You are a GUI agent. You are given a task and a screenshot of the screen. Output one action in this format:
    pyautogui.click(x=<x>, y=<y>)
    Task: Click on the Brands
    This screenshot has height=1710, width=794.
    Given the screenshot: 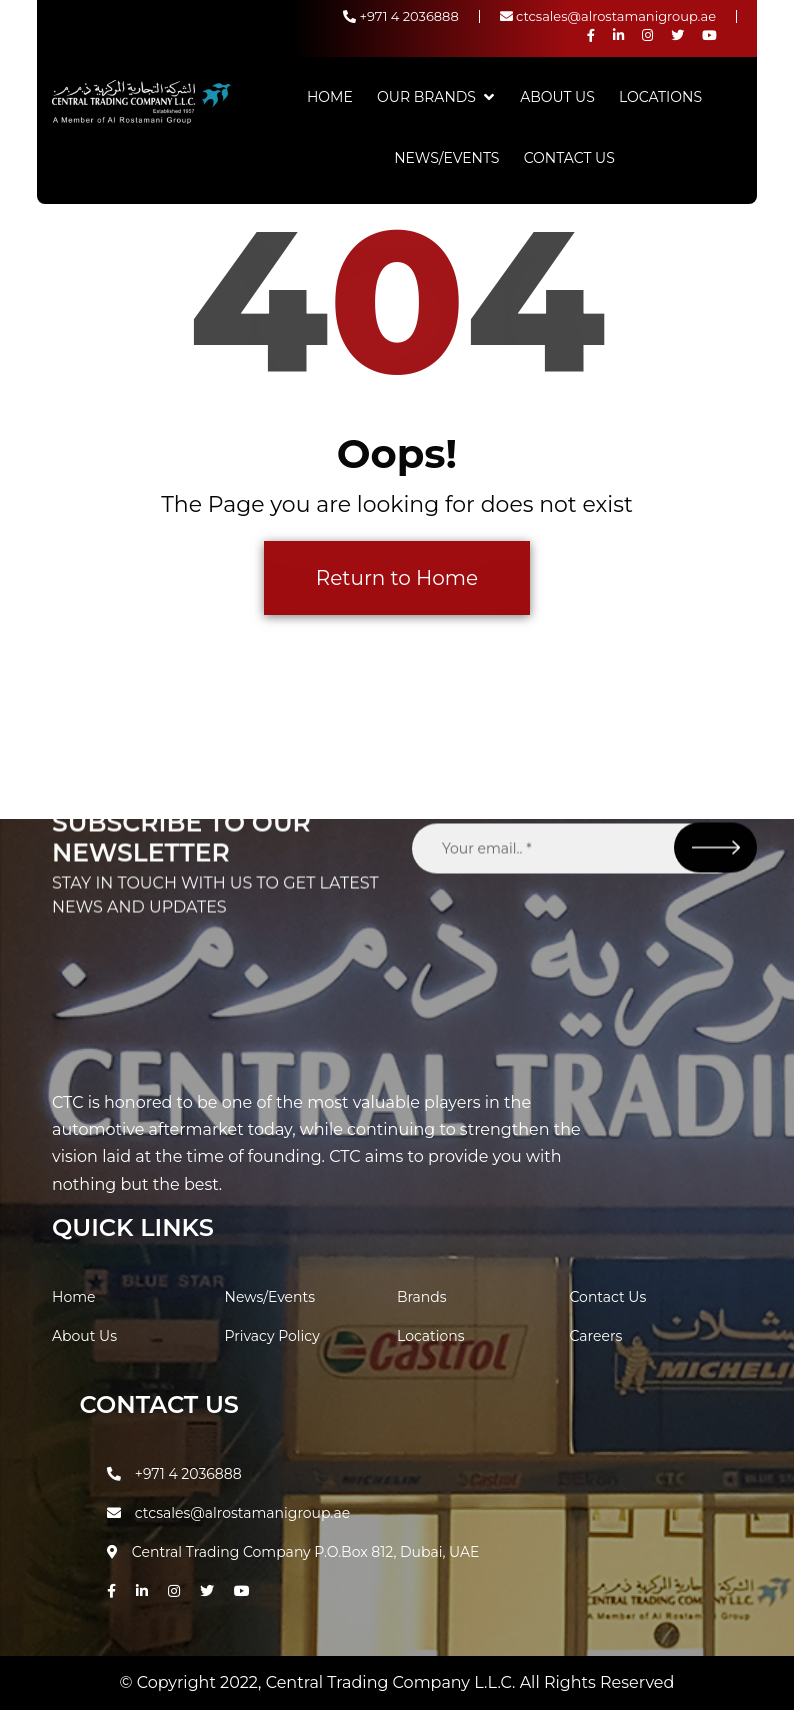 What is the action you would take?
    pyautogui.click(x=422, y=1297)
    